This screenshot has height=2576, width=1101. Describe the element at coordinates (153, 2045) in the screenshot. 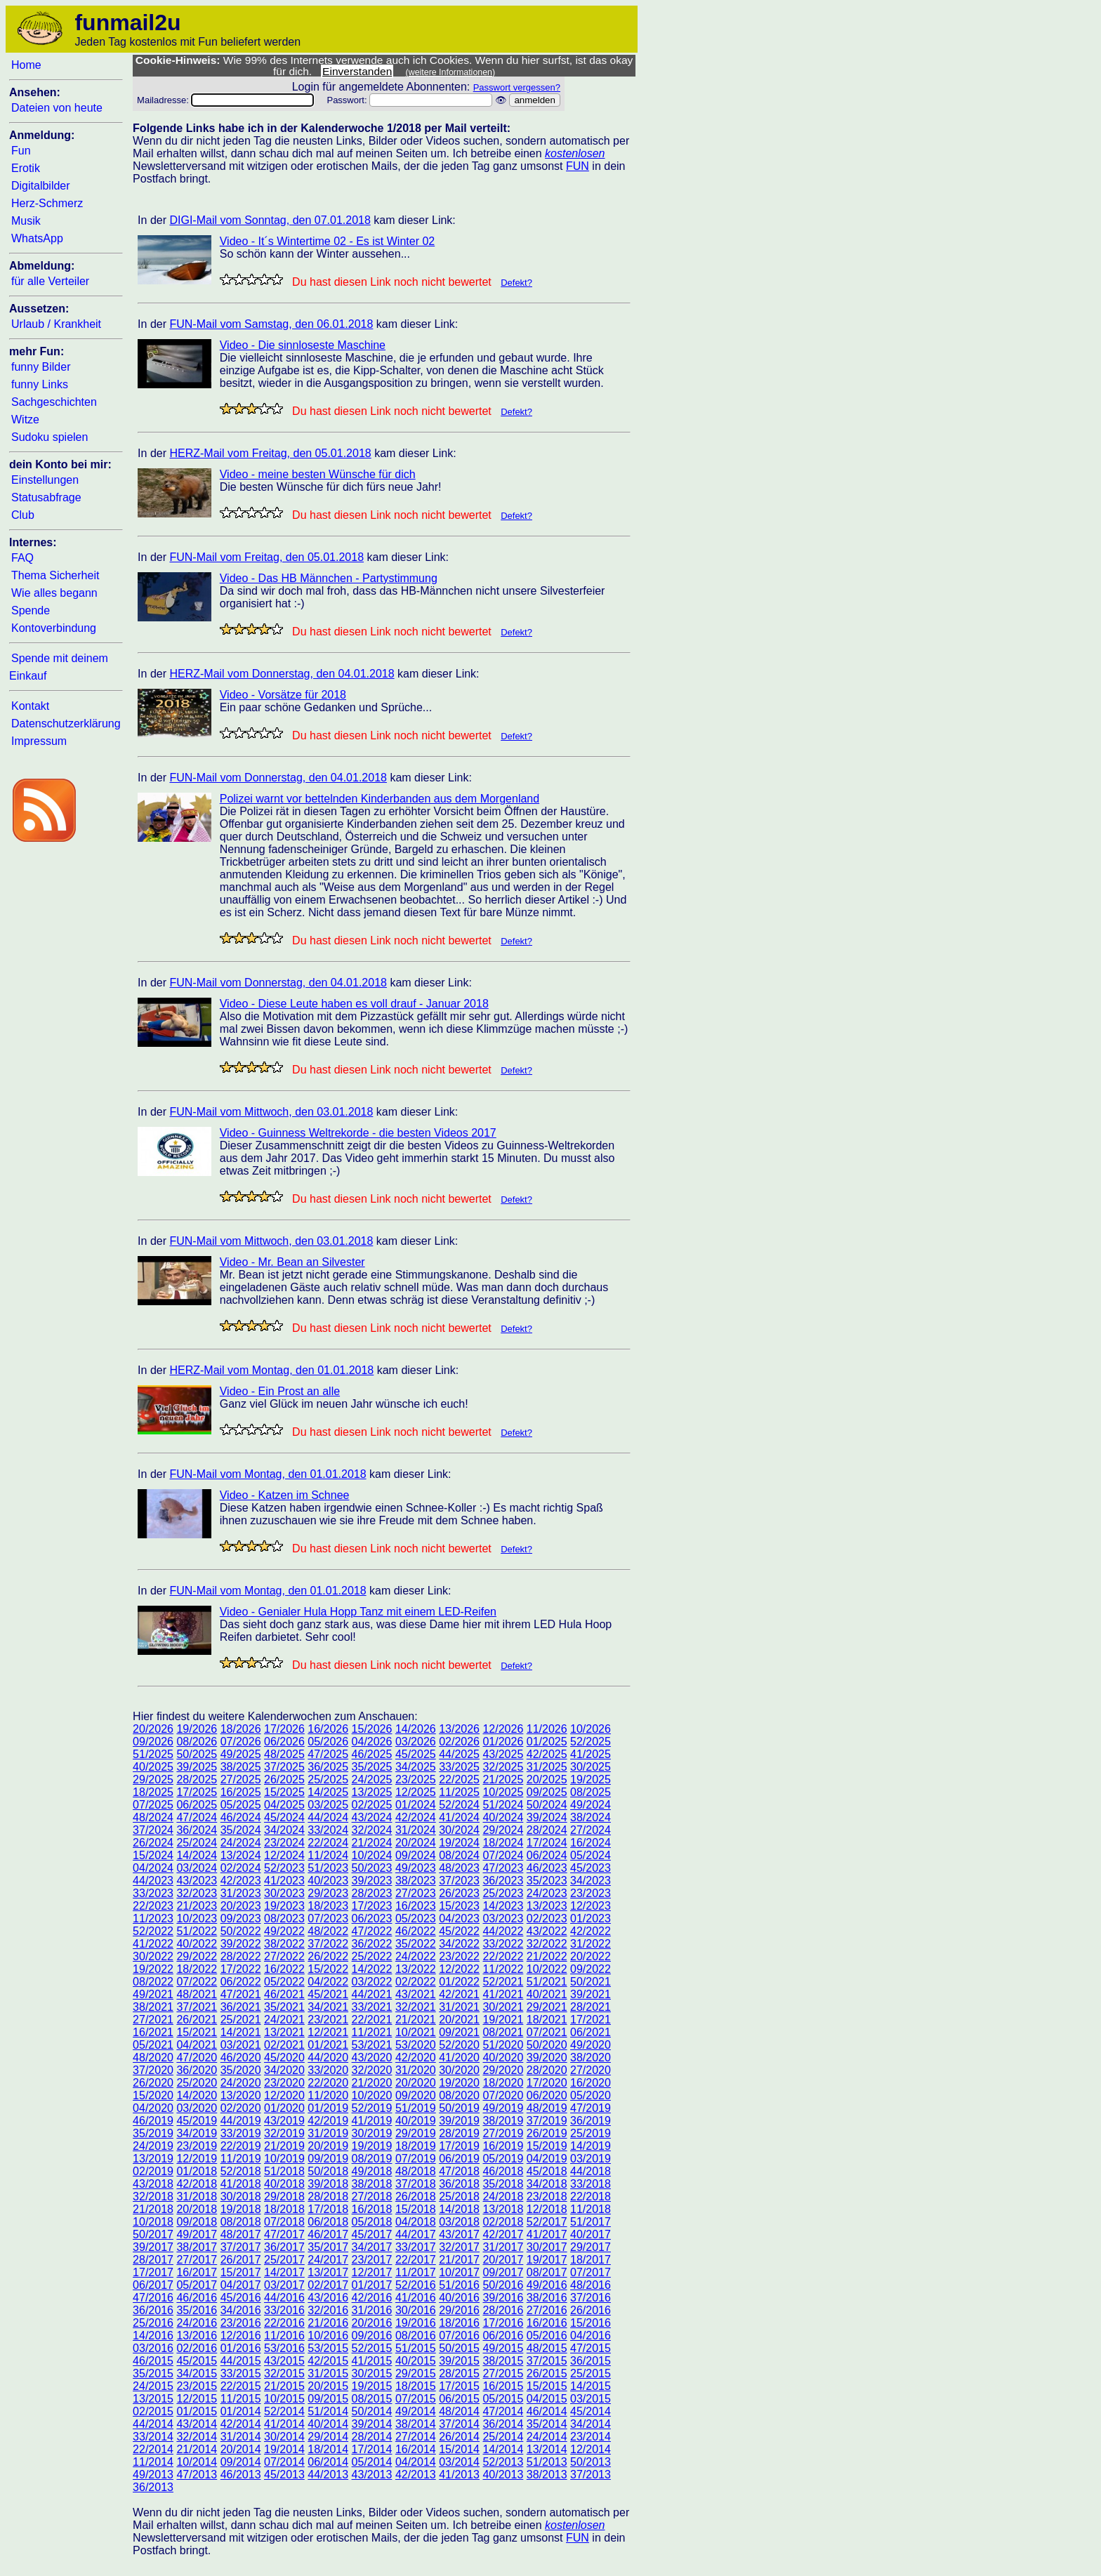

I see `05/2021` at that location.